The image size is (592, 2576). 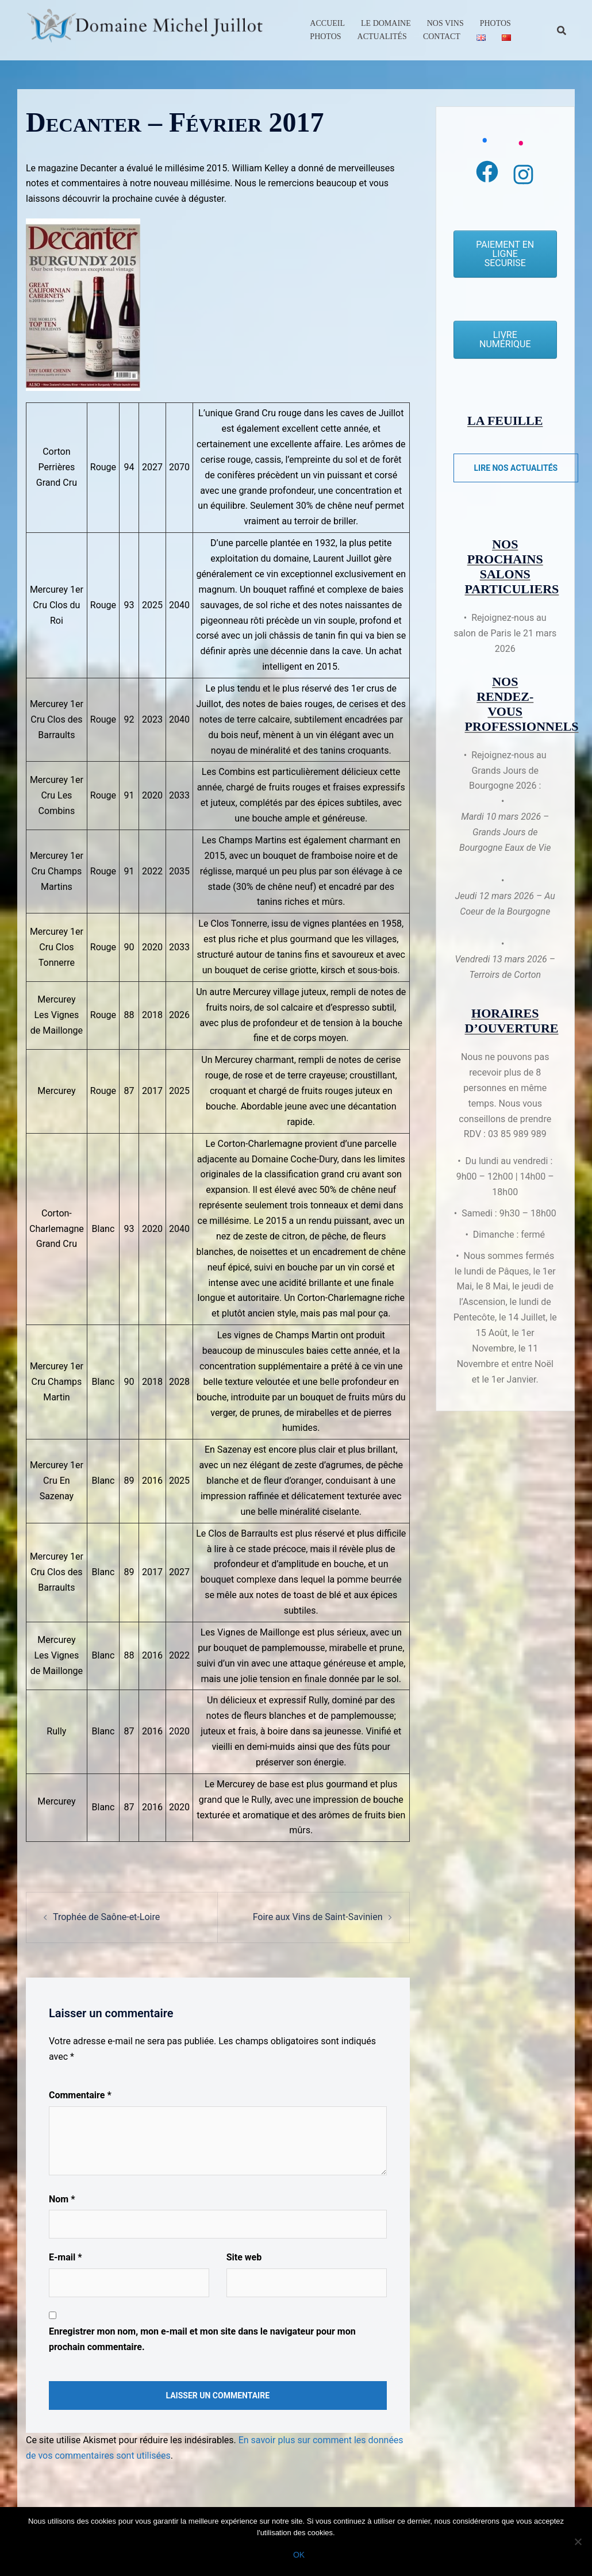 What do you see at coordinates (299, 2554) in the screenshot?
I see `Ok` at bounding box center [299, 2554].